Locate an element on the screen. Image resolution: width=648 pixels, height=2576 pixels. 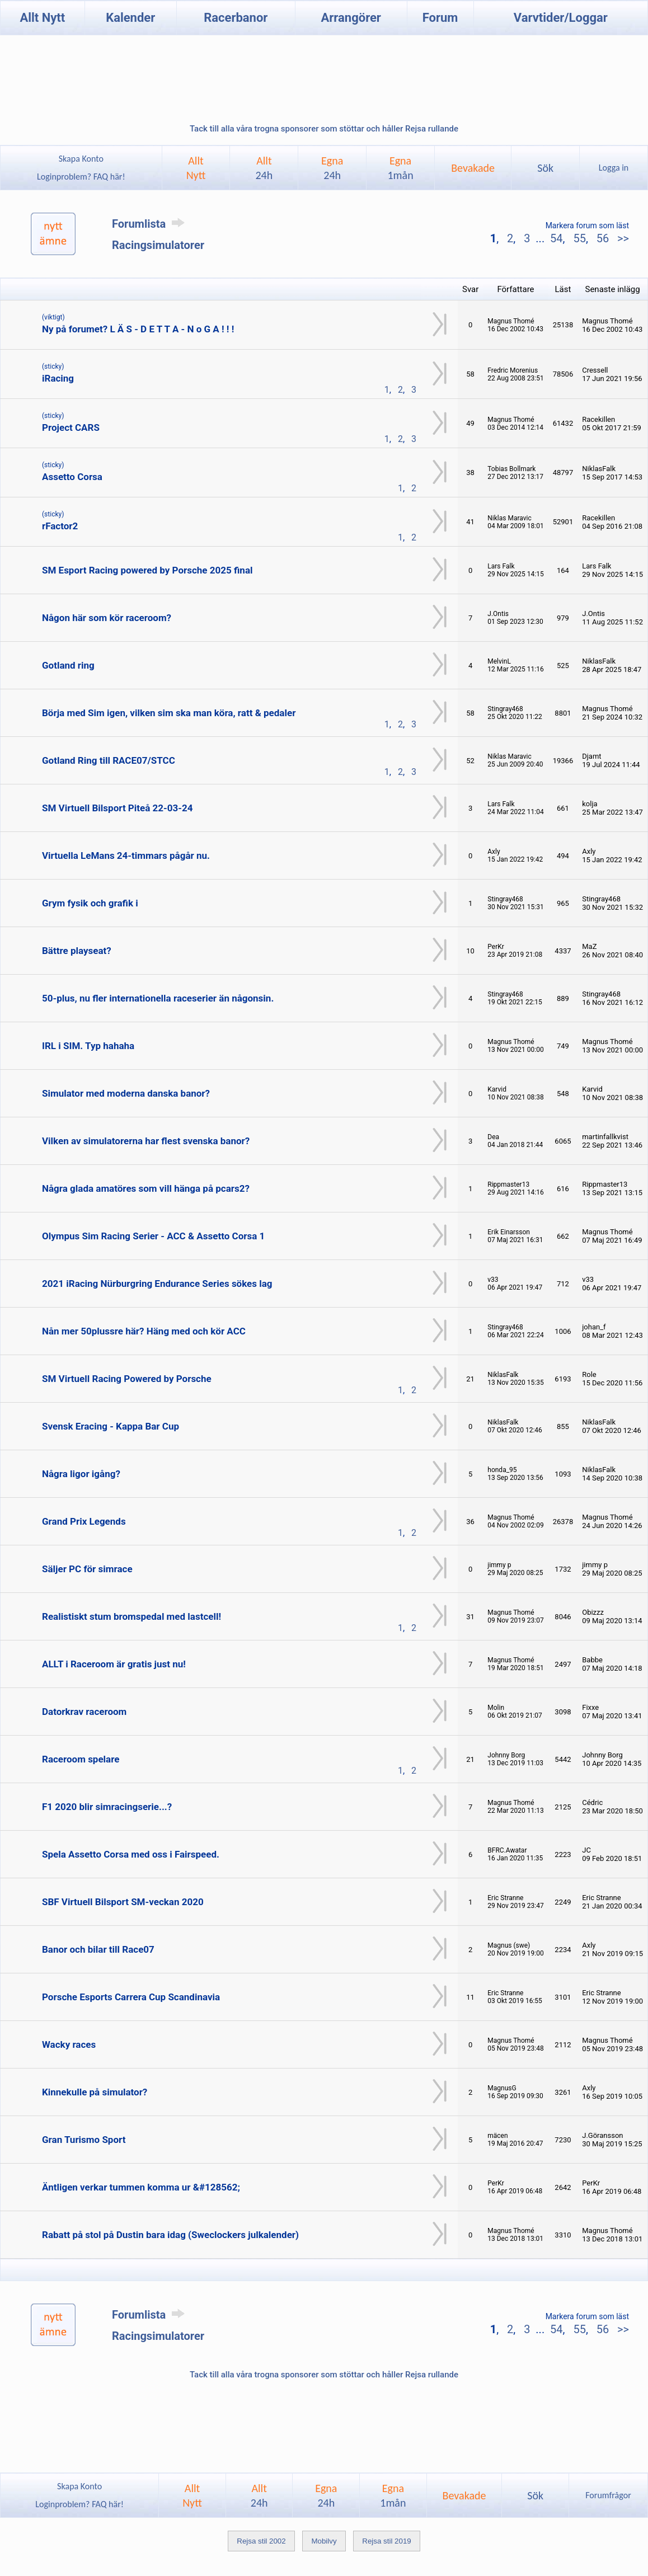
Logga in is located at coordinates (613, 167).